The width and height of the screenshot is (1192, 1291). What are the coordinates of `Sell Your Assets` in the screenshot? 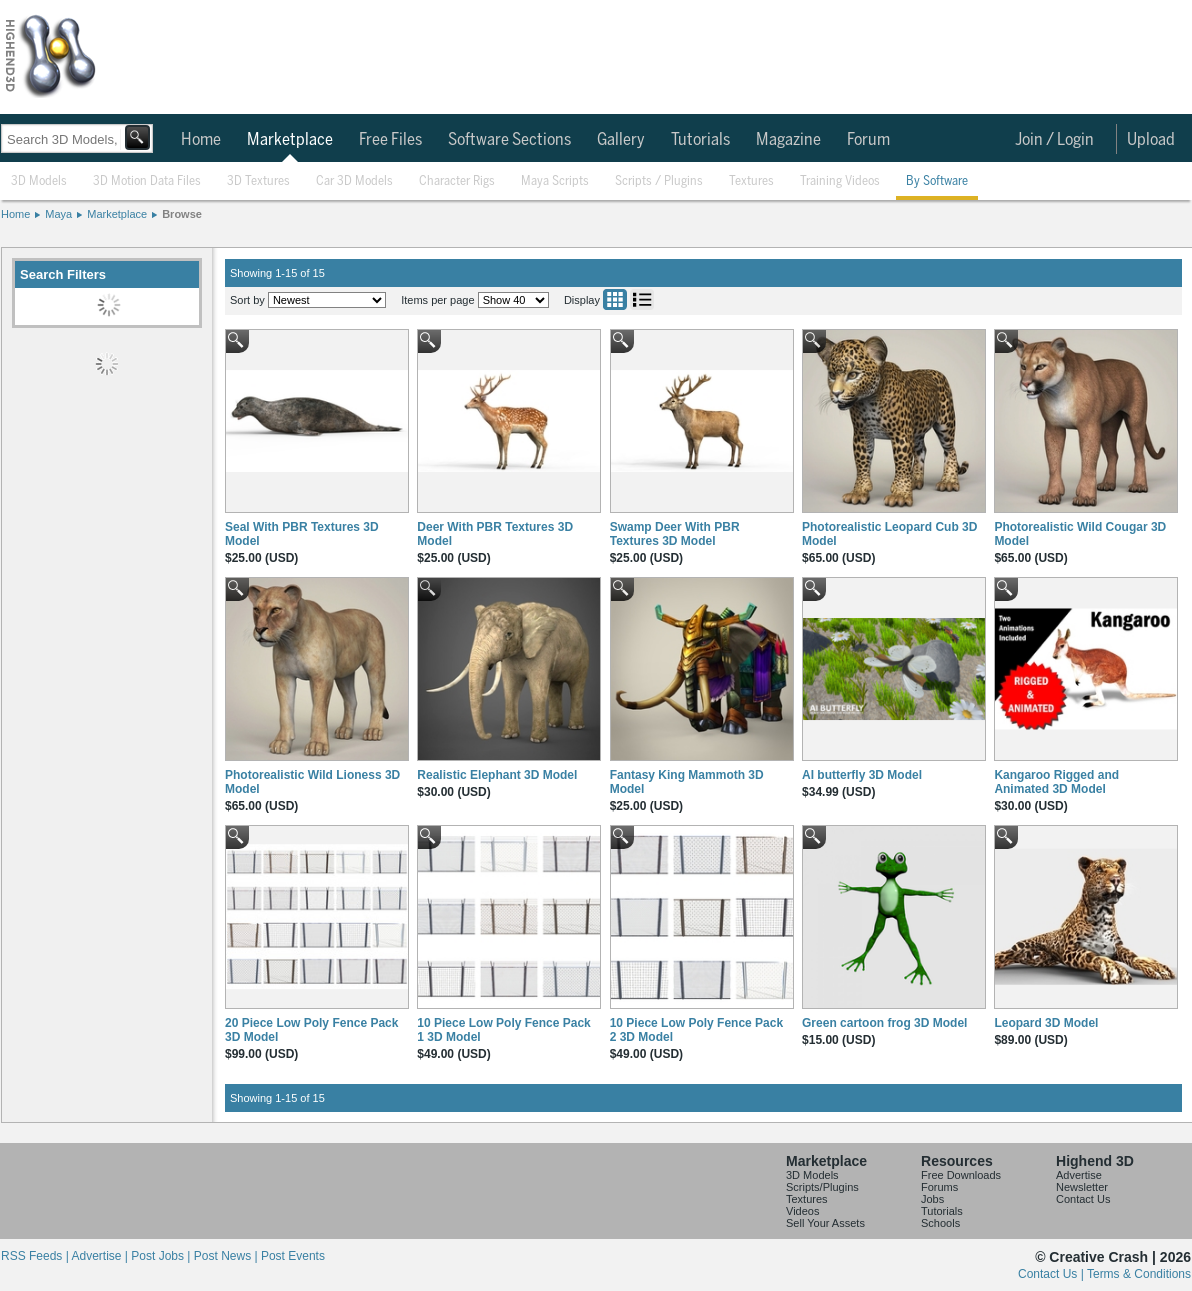 It's located at (825, 1223).